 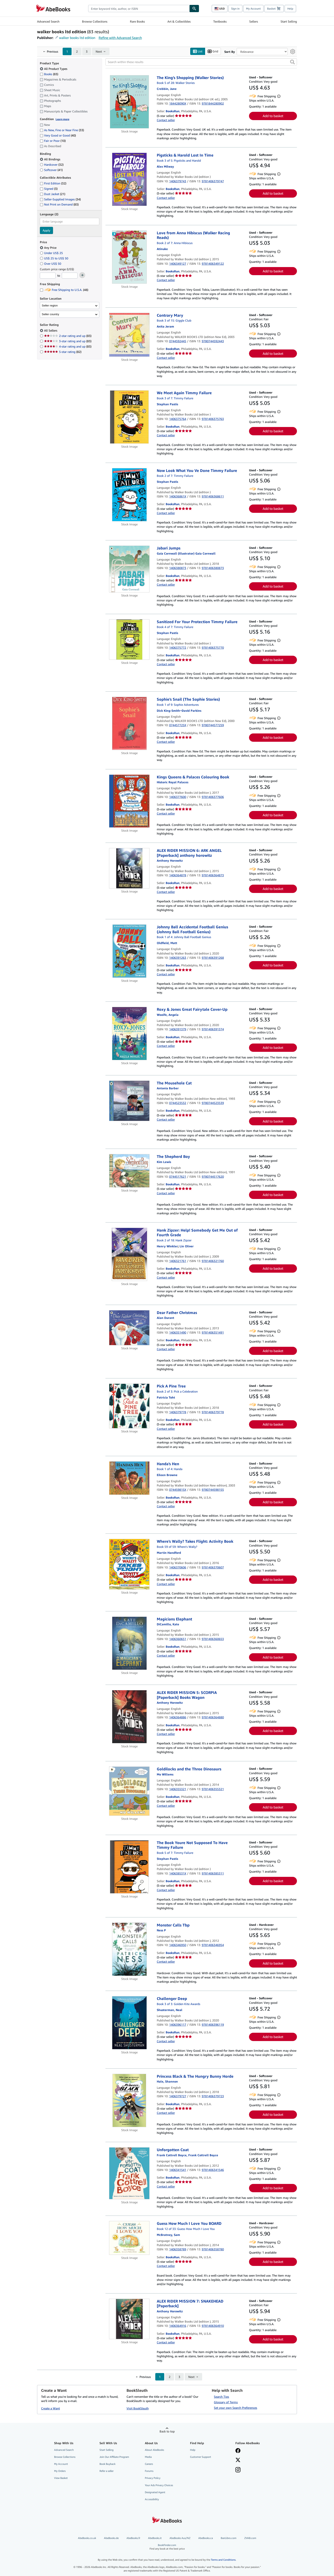 What do you see at coordinates (205, 2538) in the screenshot?
I see `AbeBooks.ca` at bounding box center [205, 2538].